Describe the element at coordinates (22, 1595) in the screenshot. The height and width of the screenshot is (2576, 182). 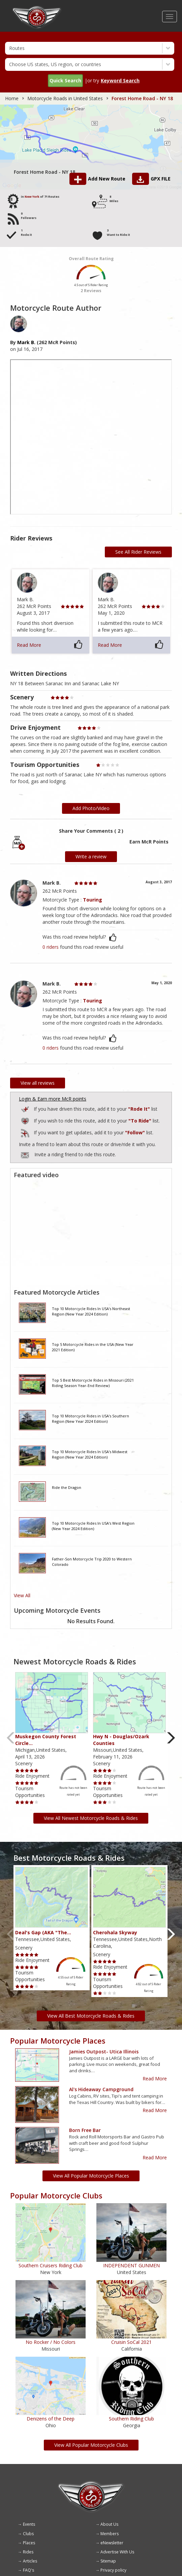
I see `View All` at that location.